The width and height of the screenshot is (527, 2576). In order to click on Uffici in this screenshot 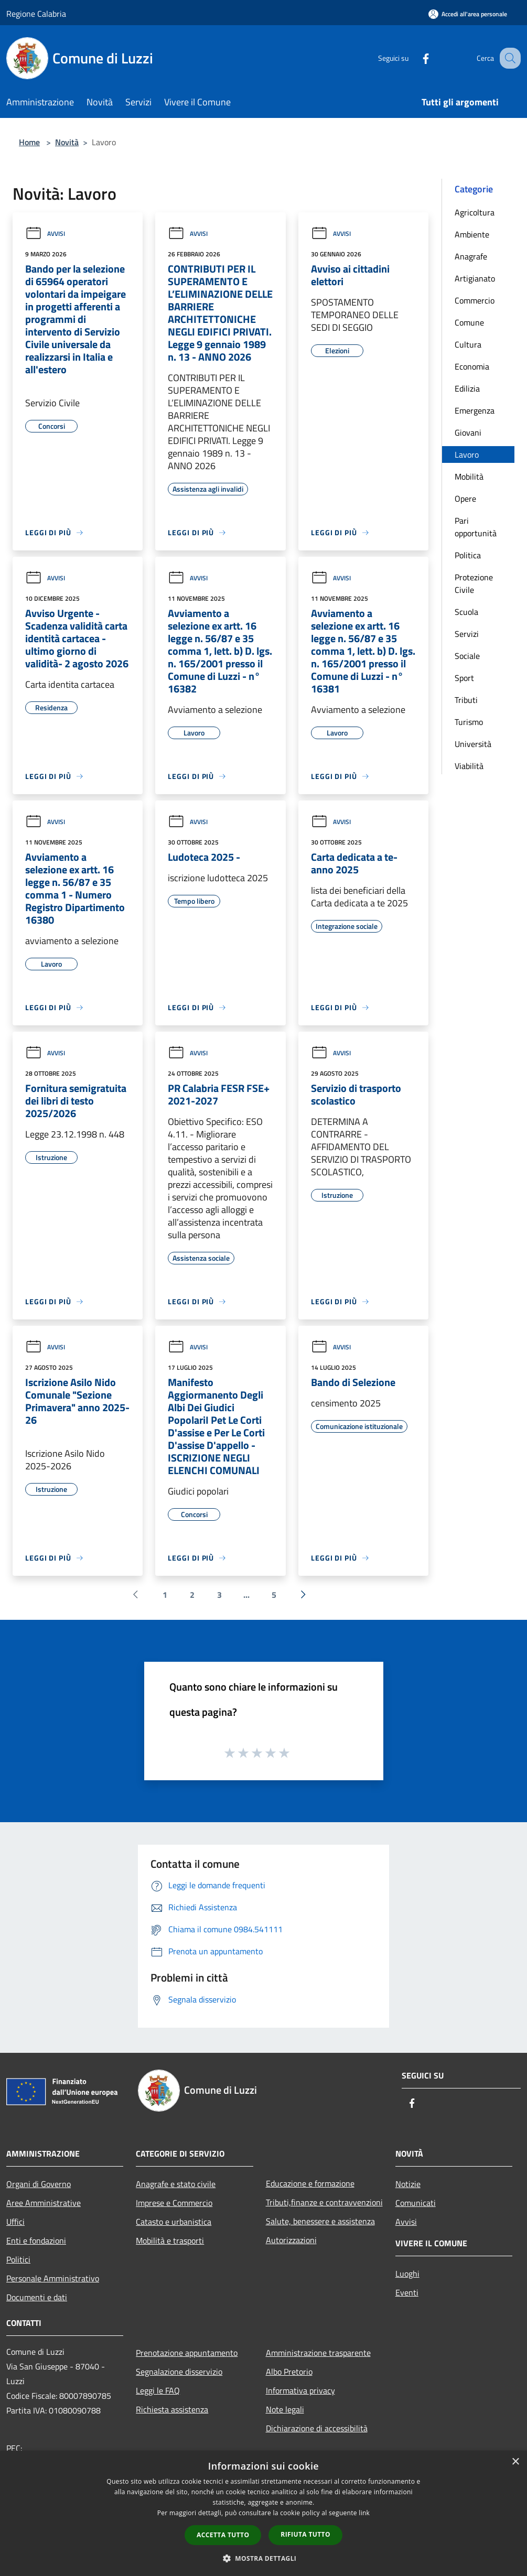, I will do `click(15, 2221)`.